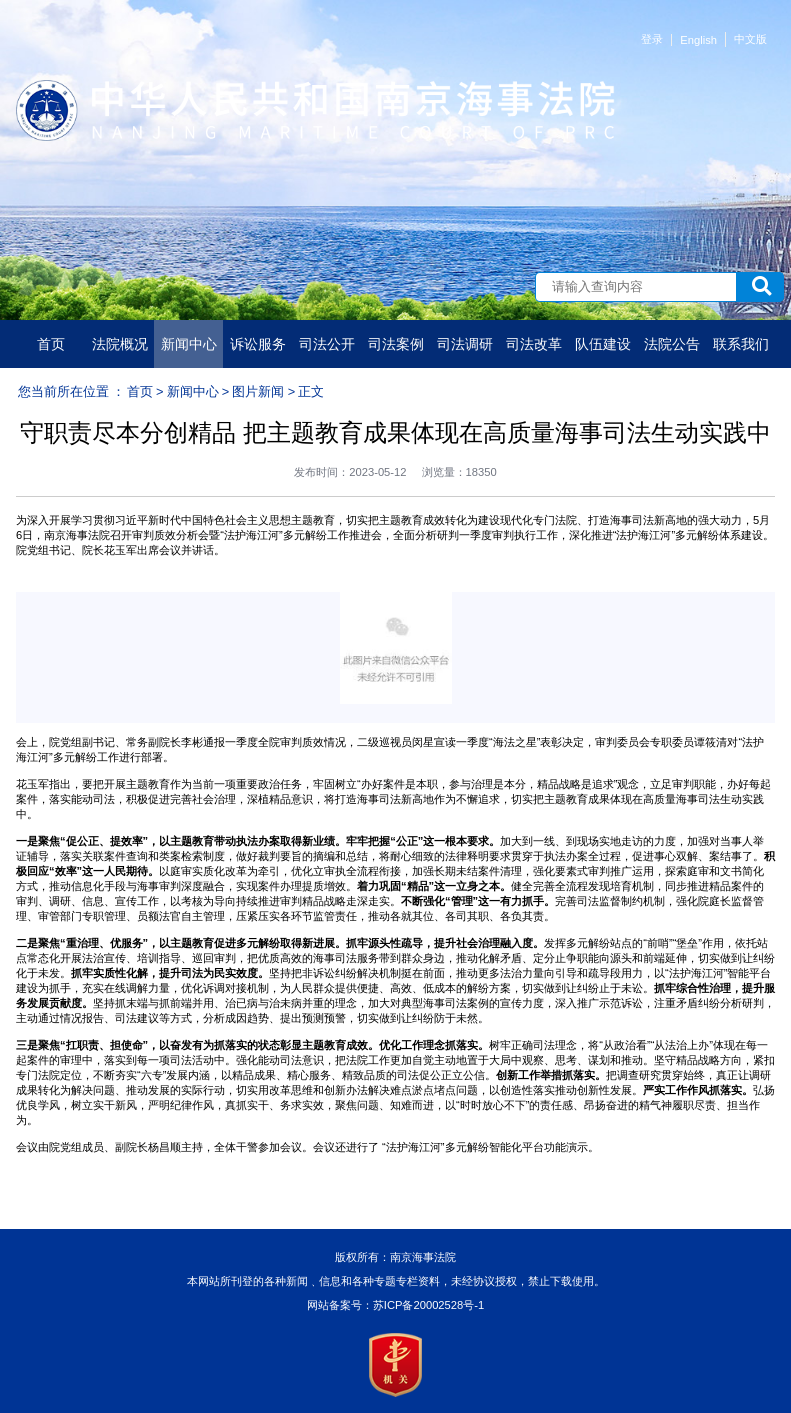 This screenshot has height=1413, width=791. What do you see at coordinates (603, 344) in the screenshot?
I see `队伍建设` at bounding box center [603, 344].